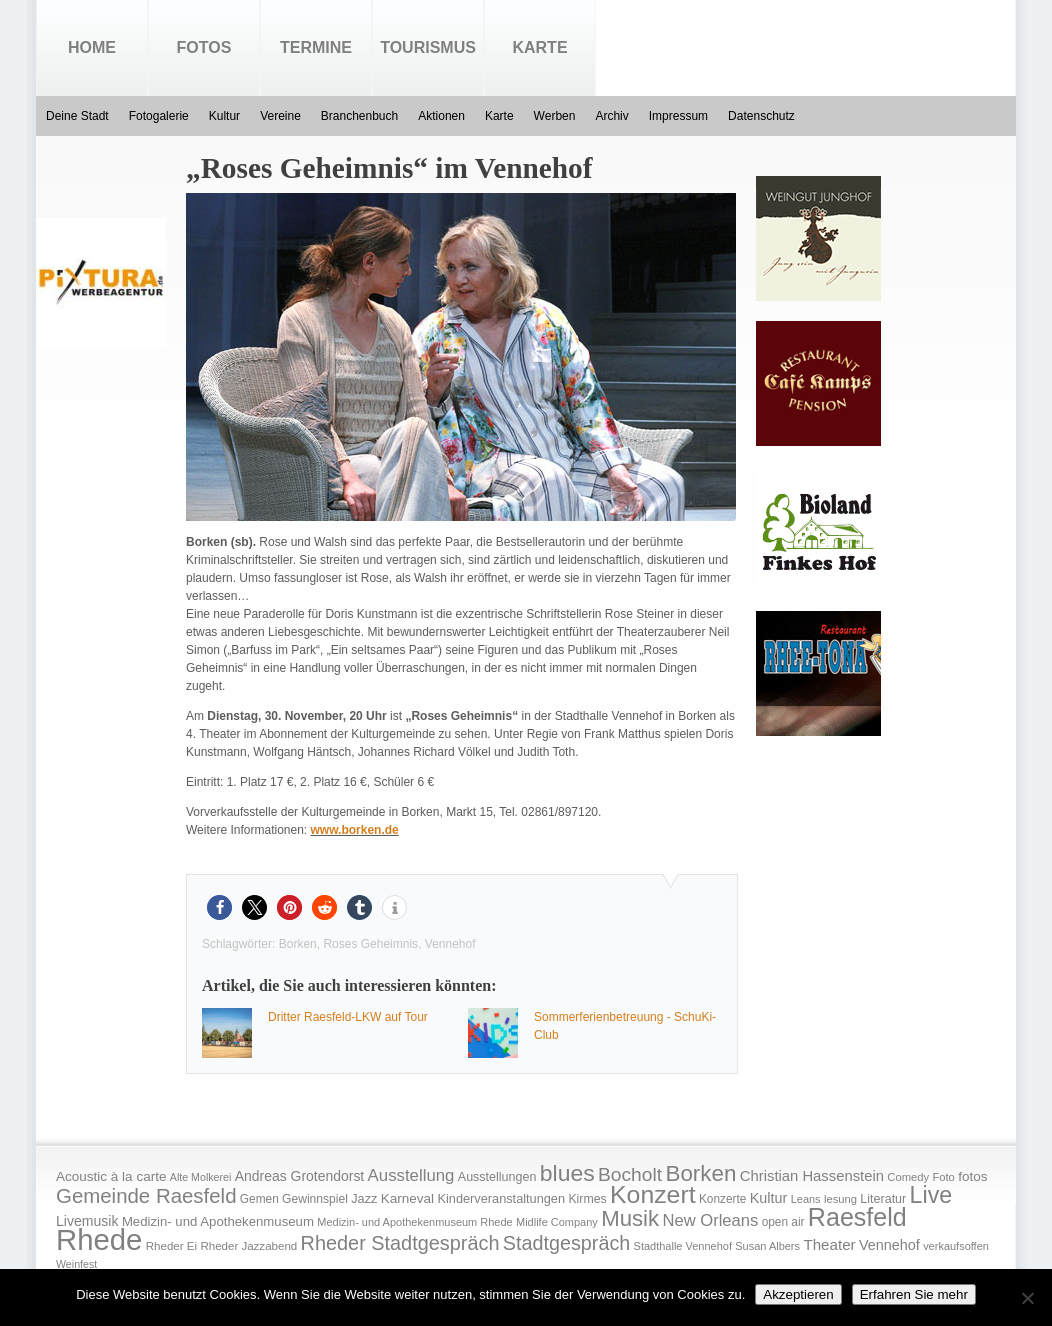  Describe the element at coordinates (587, 1199) in the screenshot. I see `Kirmes [Kirmes (19 Einträge)]` at that location.